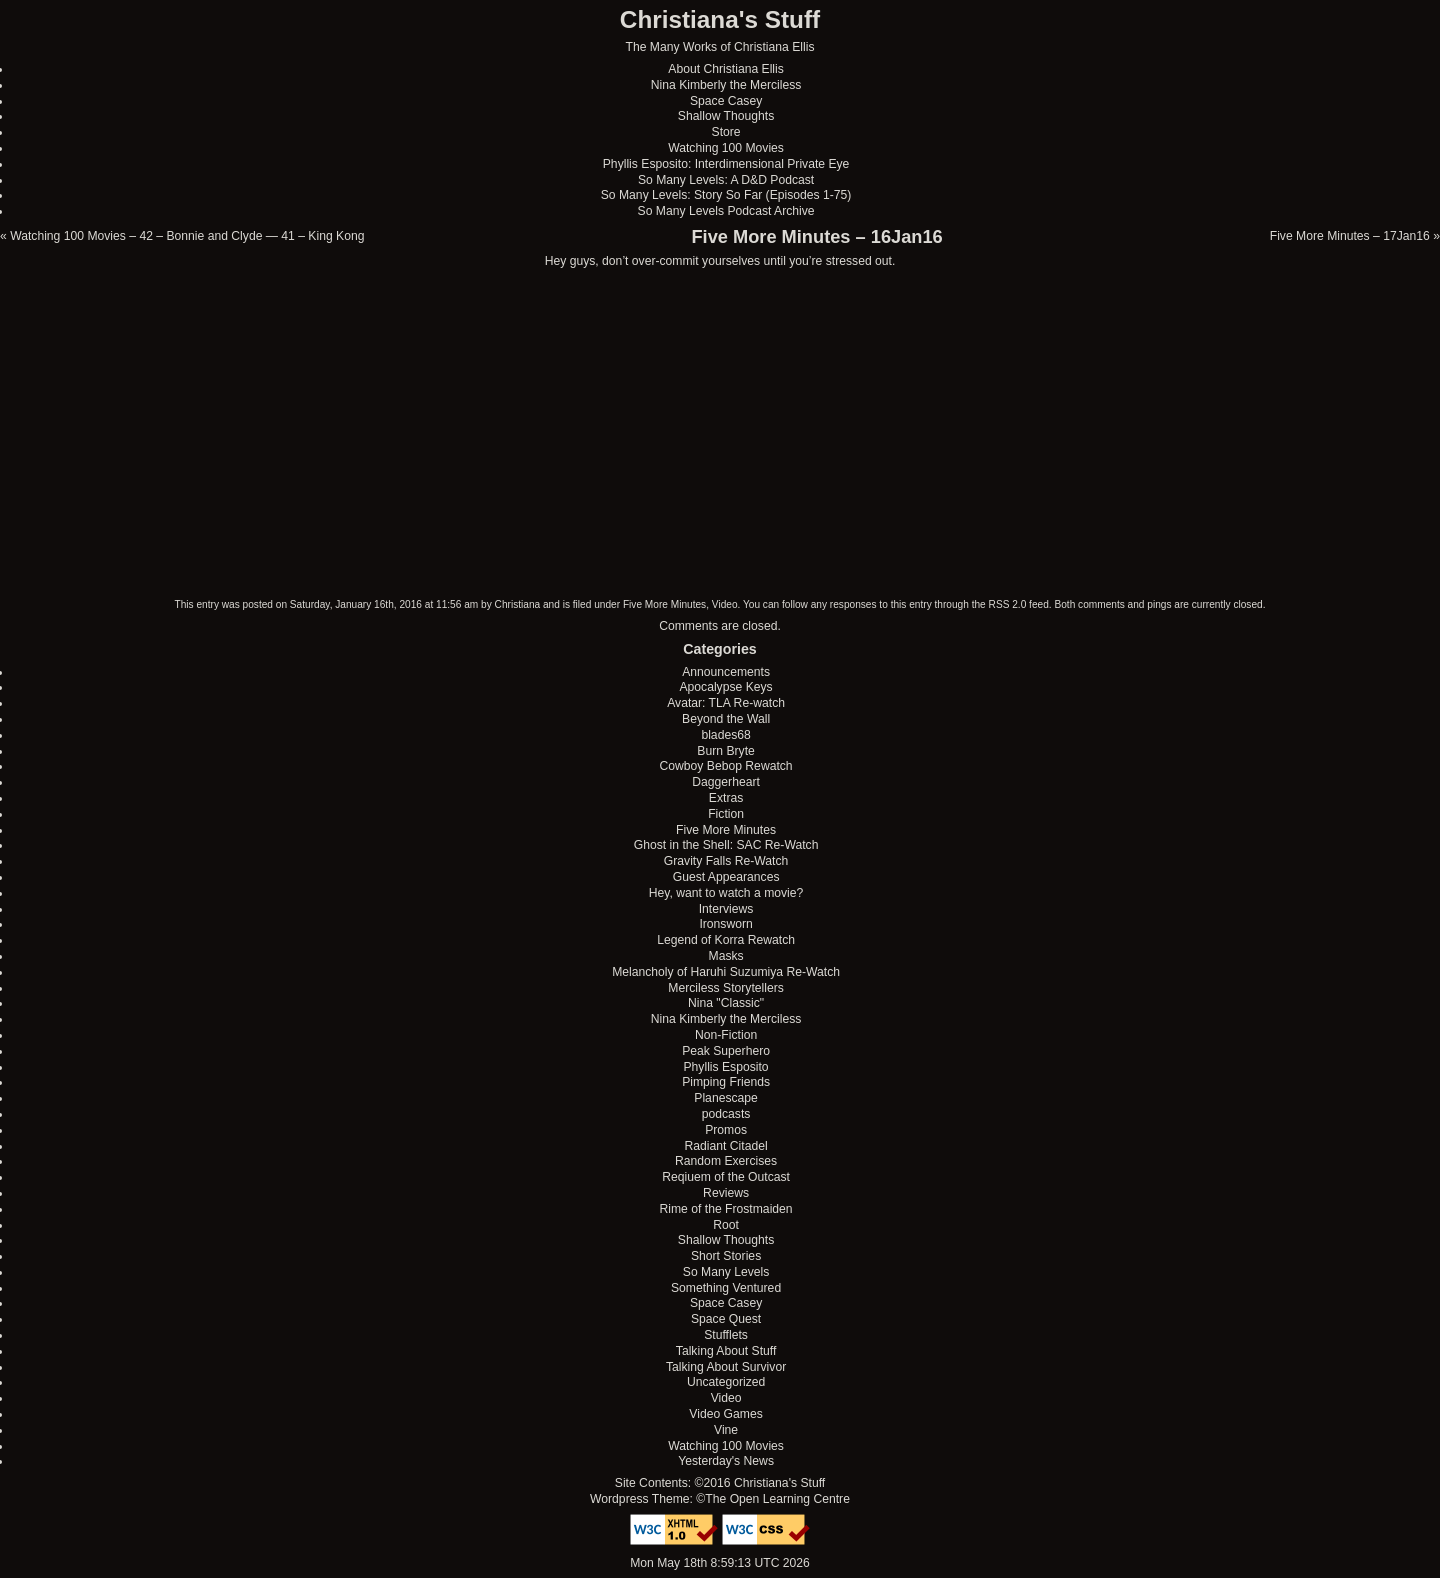 Image resolution: width=1440 pixels, height=1578 pixels. Describe the element at coordinates (726, 1114) in the screenshot. I see `podcasts` at that location.